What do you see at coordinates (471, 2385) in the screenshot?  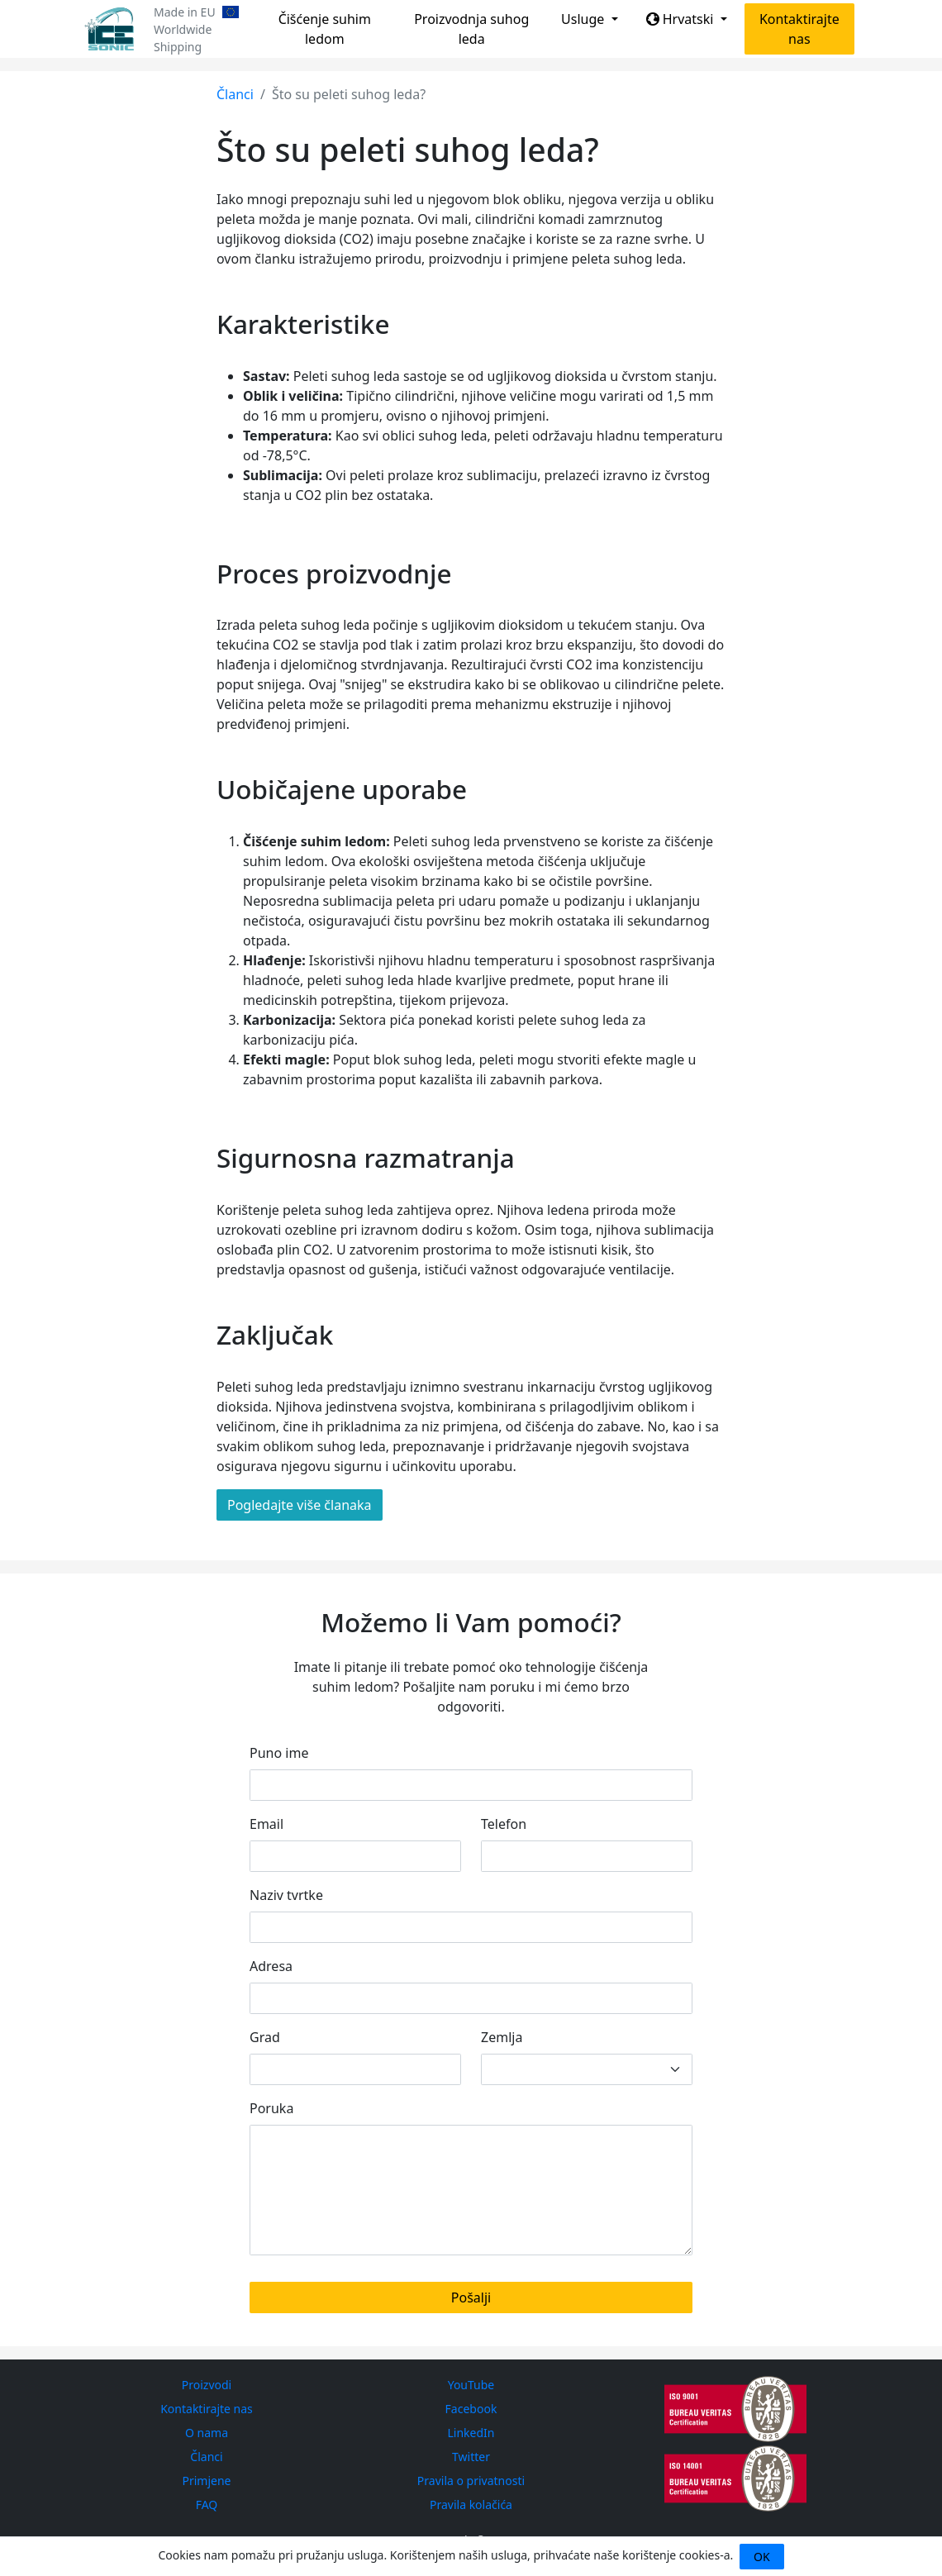 I see `YouTube` at bounding box center [471, 2385].